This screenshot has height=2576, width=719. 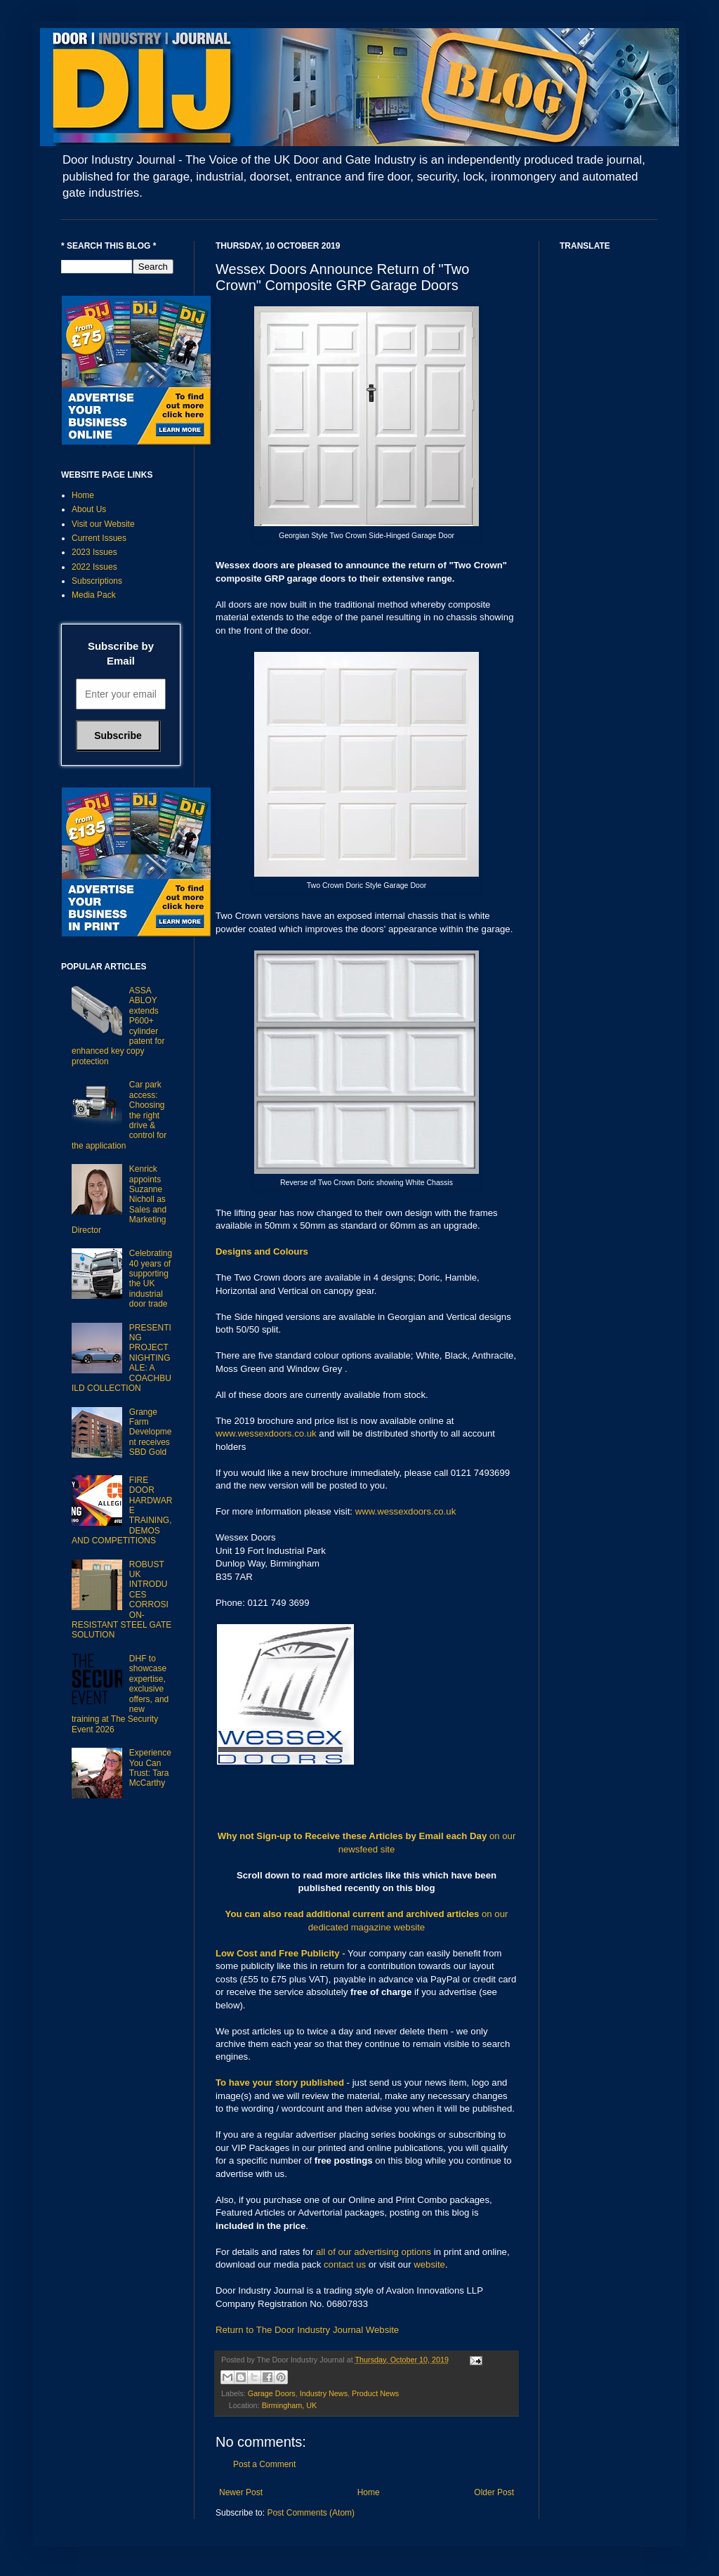 What do you see at coordinates (89, 509) in the screenshot?
I see `About Us` at bounding box center [89, 509].